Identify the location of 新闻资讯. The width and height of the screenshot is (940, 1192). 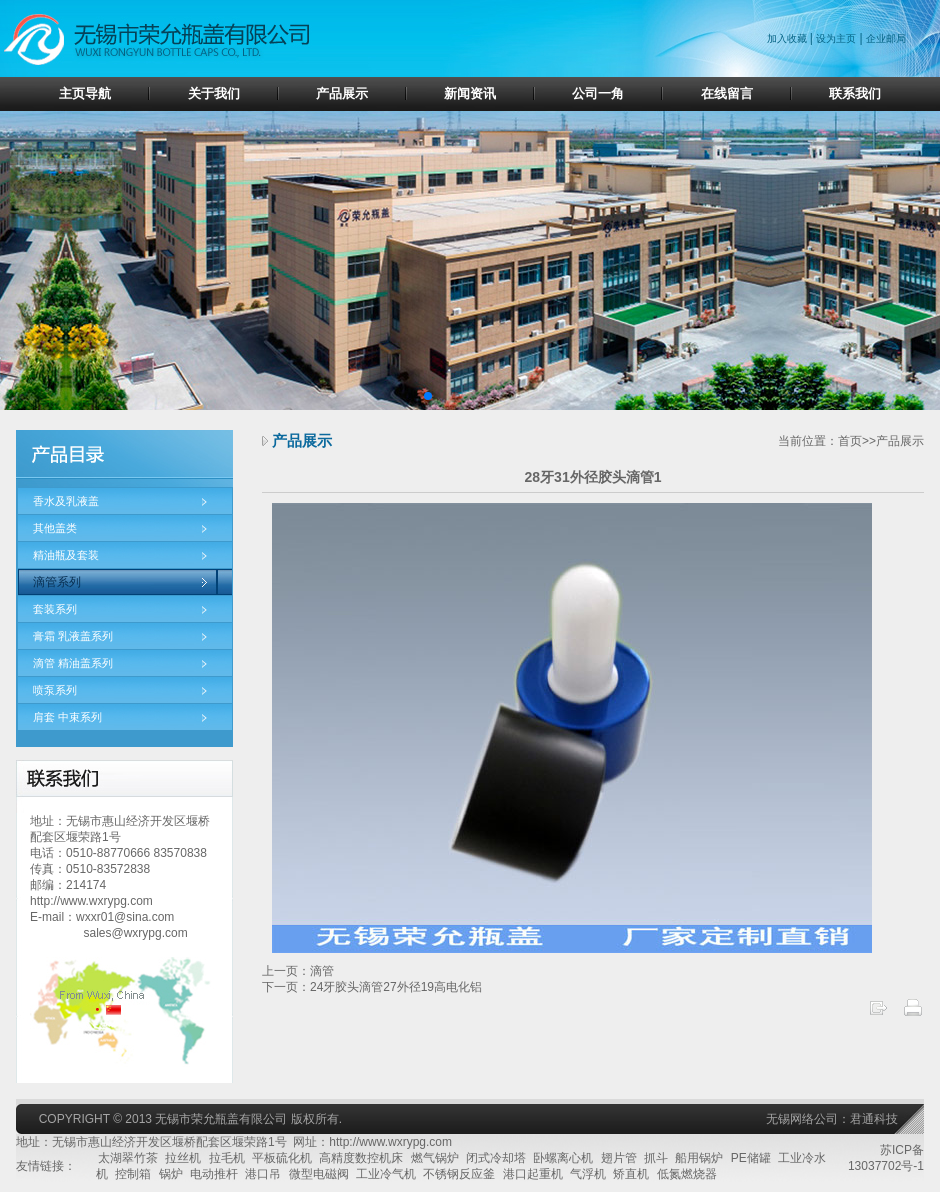
(470, 93).